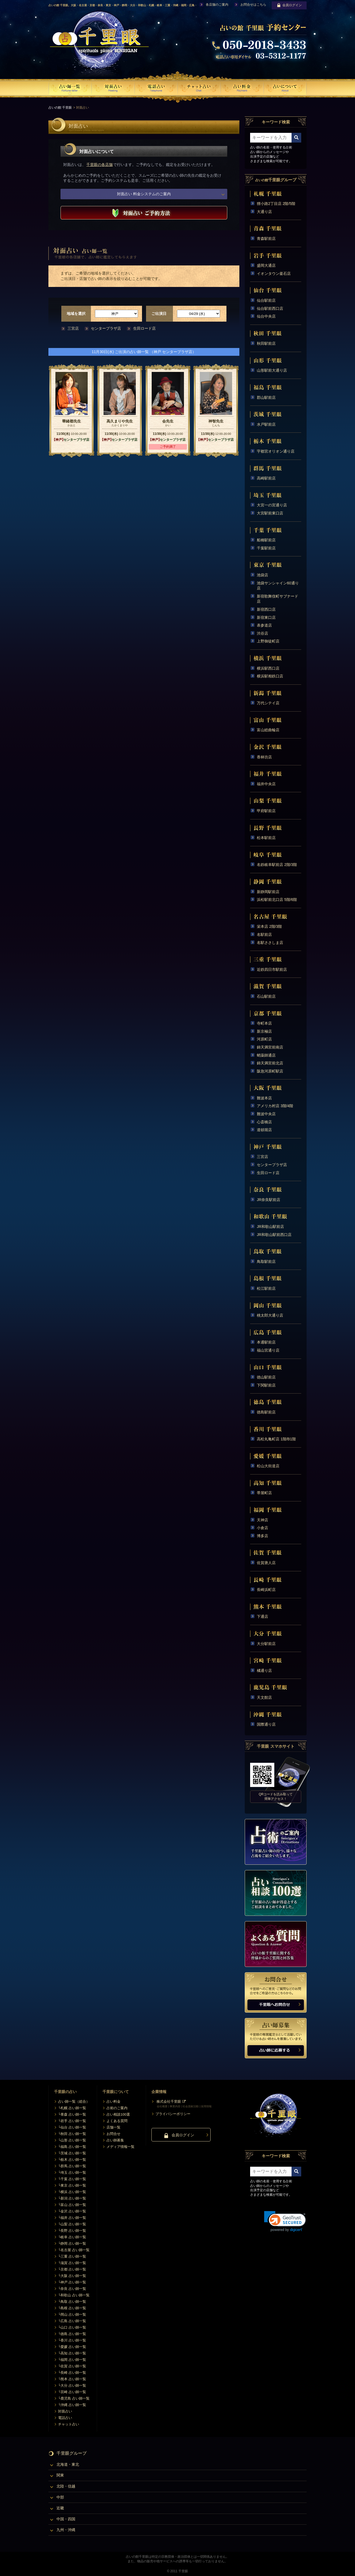 The image size is (355, 2576). What do you see at coordinates (72, 2211) in the screenshot?
I see `└金沢 占い師一覧` at bounding box center [72, 2211].